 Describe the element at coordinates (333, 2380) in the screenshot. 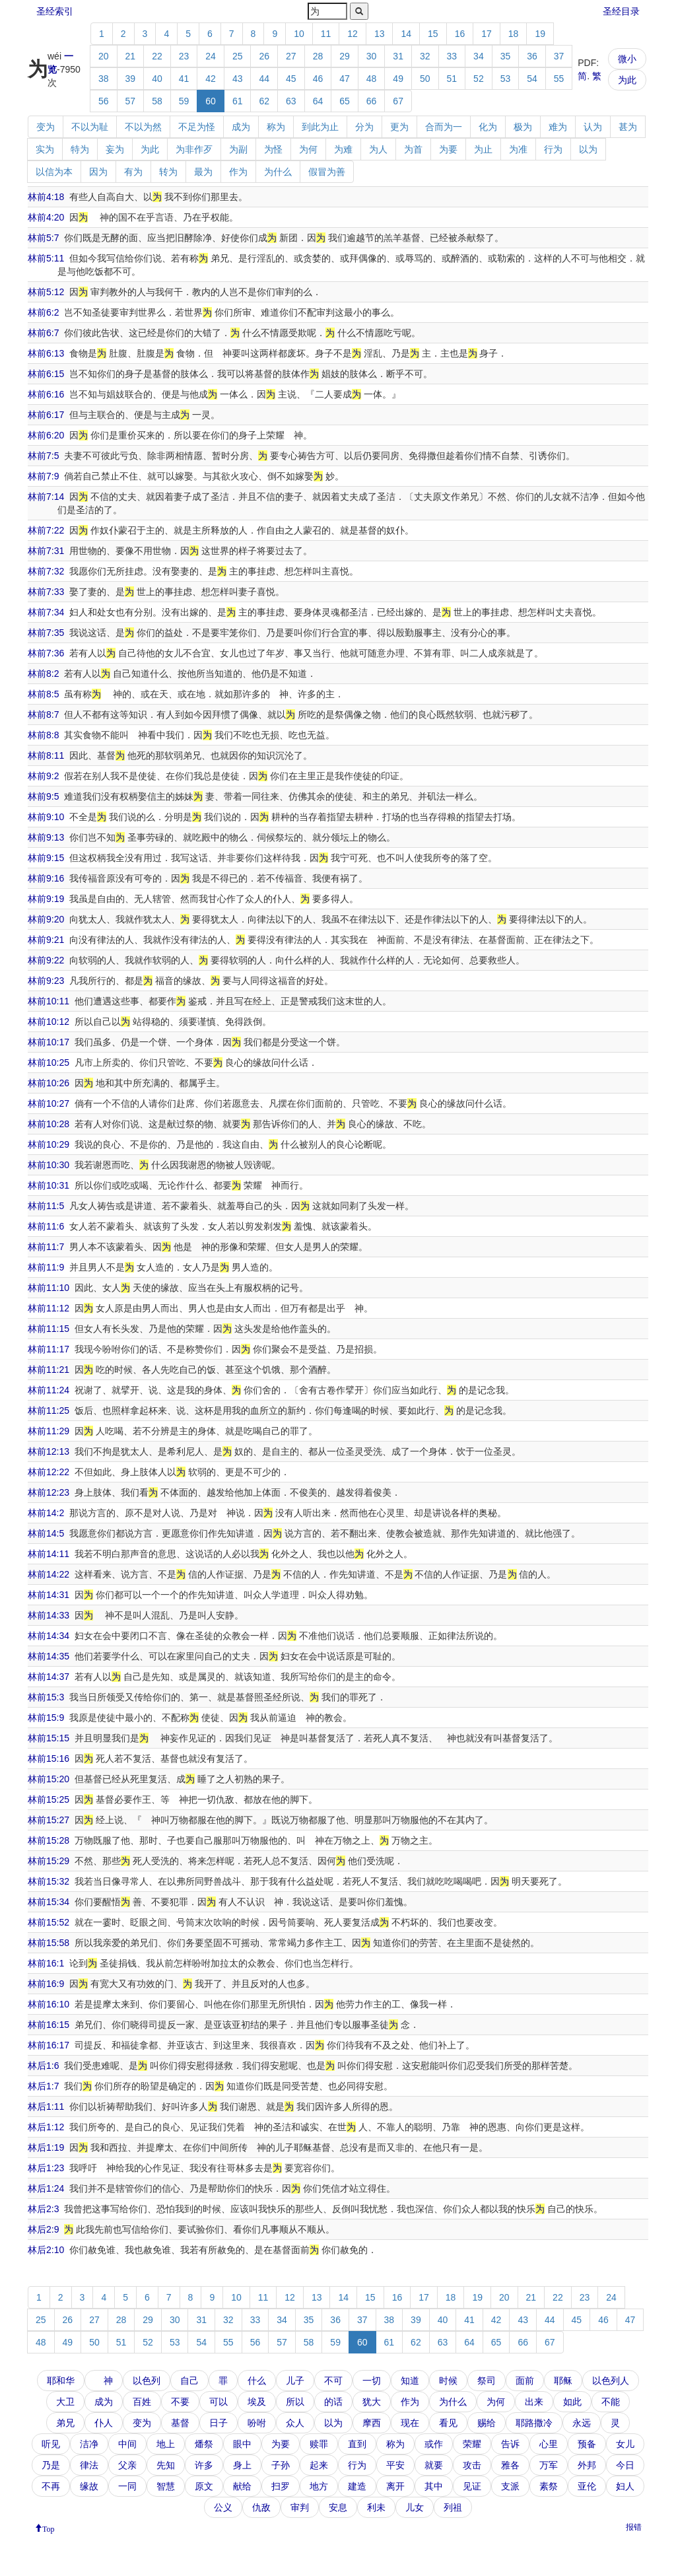

I see `不可` at that location.